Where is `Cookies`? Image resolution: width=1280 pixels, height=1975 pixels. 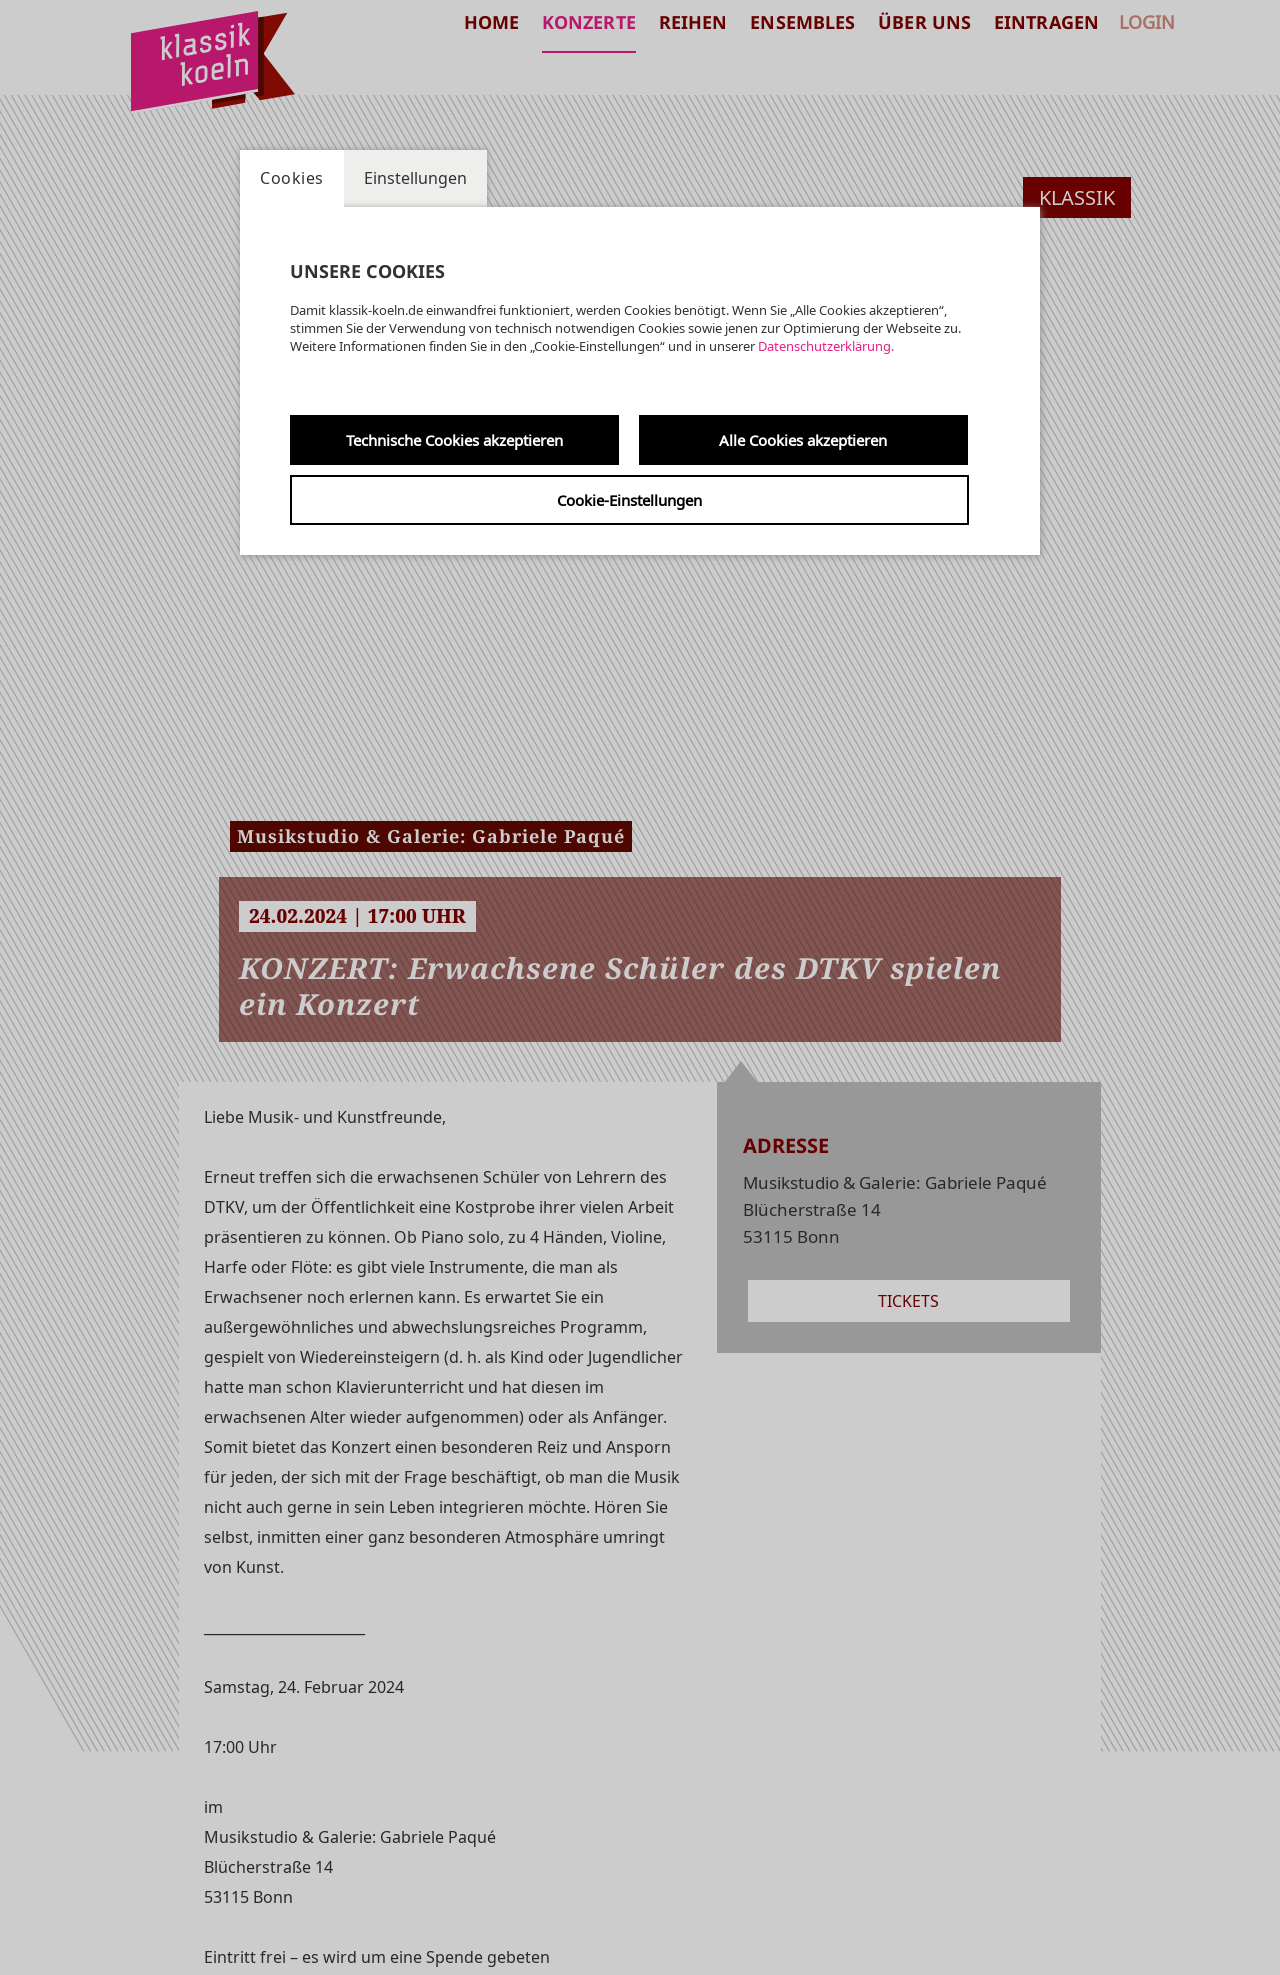
Cookies is located at coordinates (292, 178).